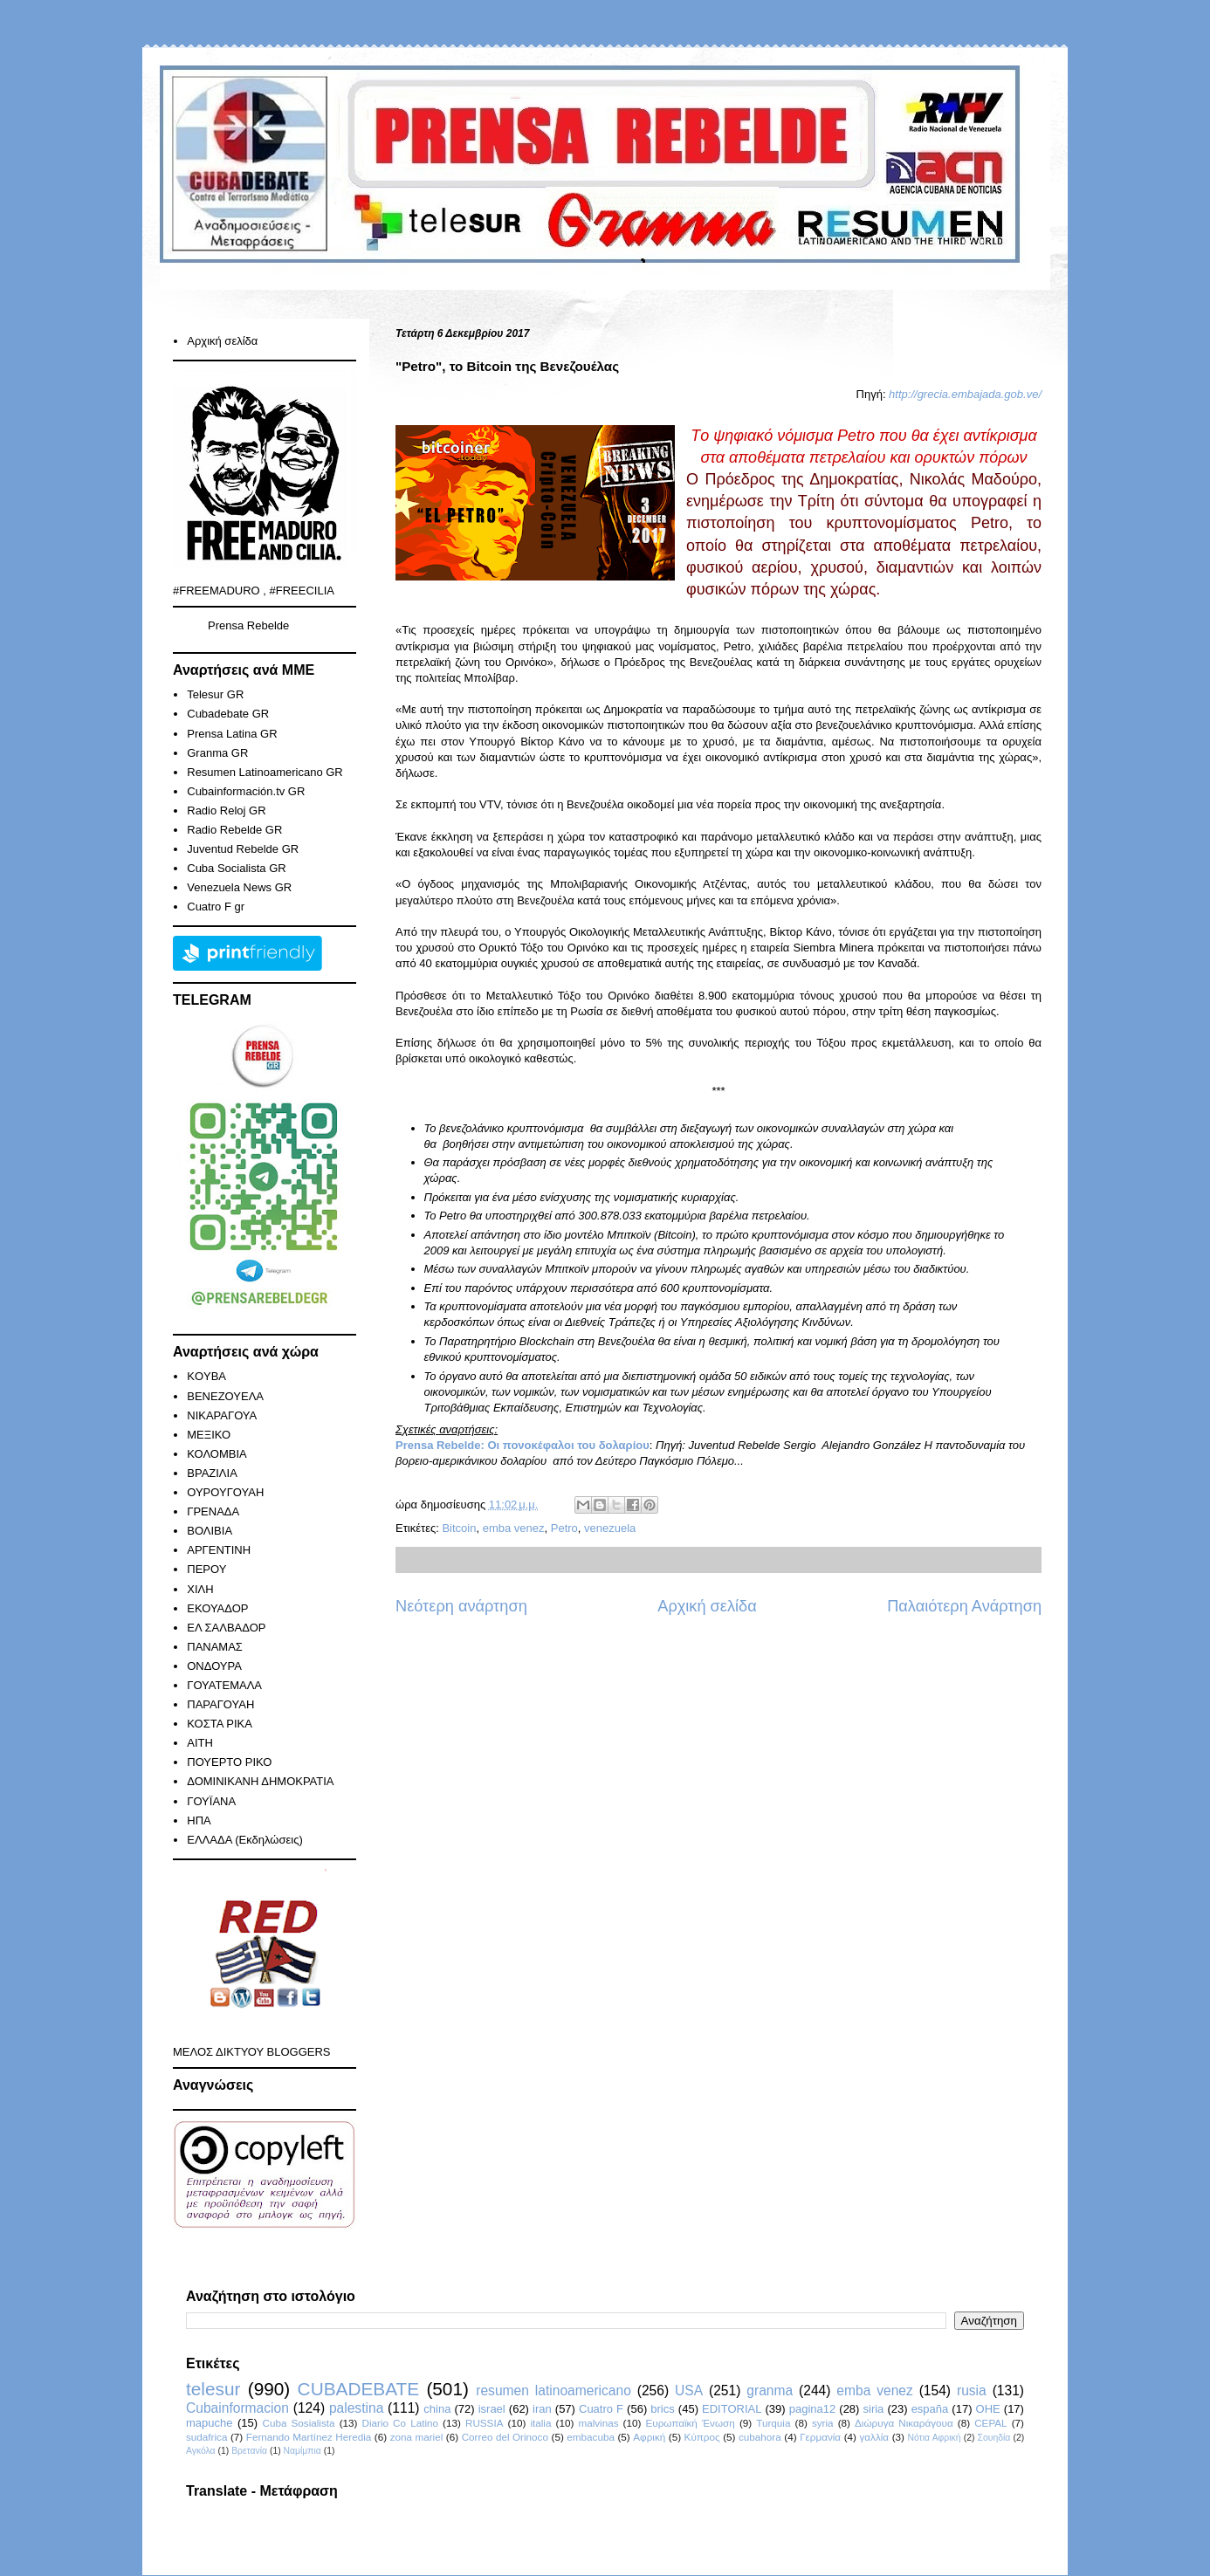 This screenshot has width=1210, height=2576. Describe the element at coordinates (461, 1606) in the screenshot. I see `Νεότερη ανάρτηση` at that location.